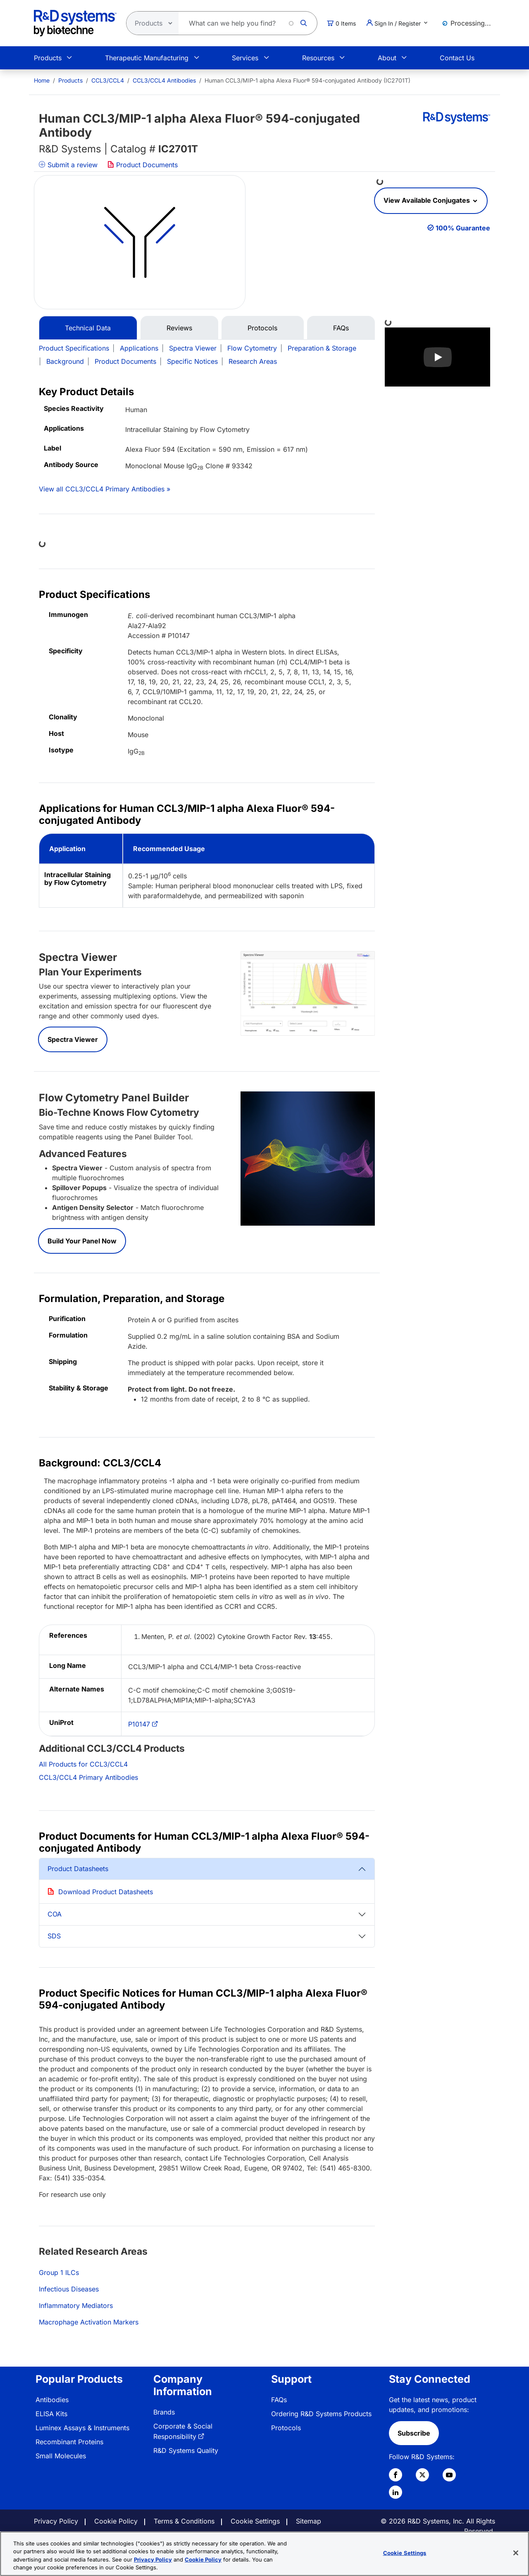  Describe the element at coordinates (139, 1724) in the screenshot. I see `P10147` at that location.